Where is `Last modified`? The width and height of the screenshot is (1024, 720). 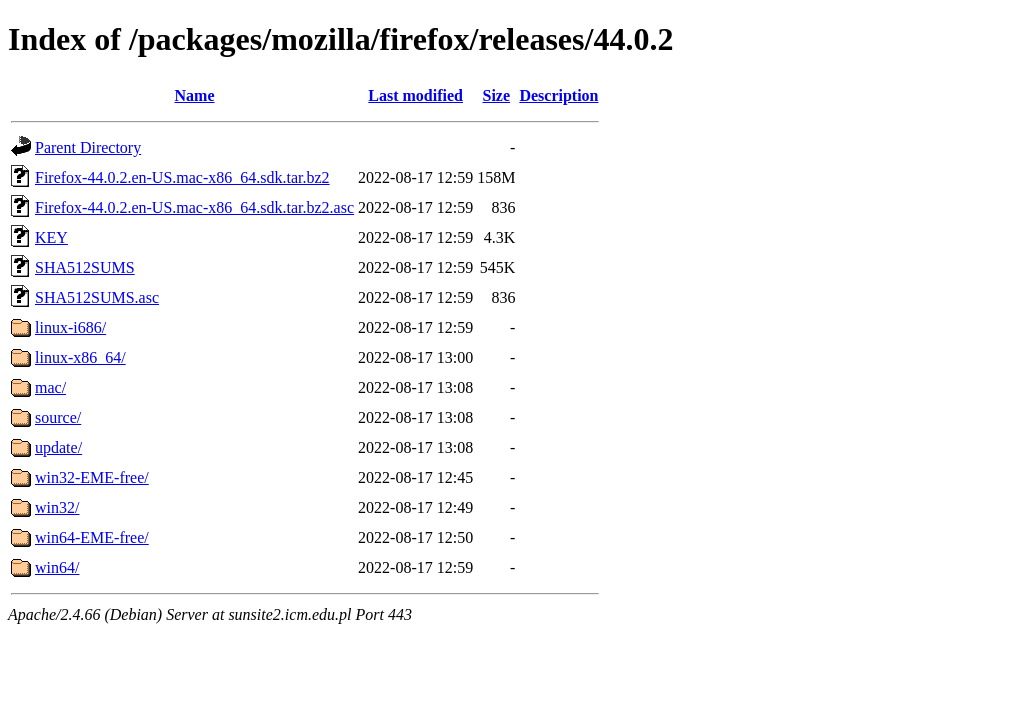 Last modified is located at coordinates (415, 95).